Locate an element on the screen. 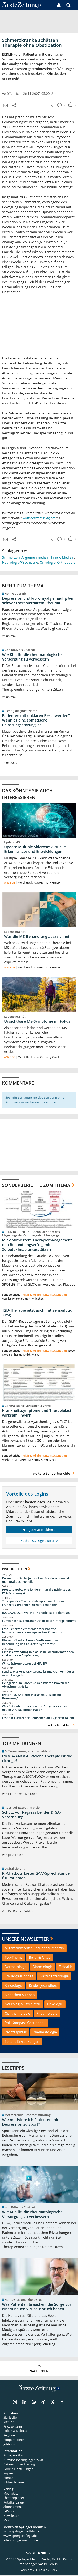 This screenshot has width=78, height=2576. www.aerztezeitung.de; is located at coordinates (39, 518).